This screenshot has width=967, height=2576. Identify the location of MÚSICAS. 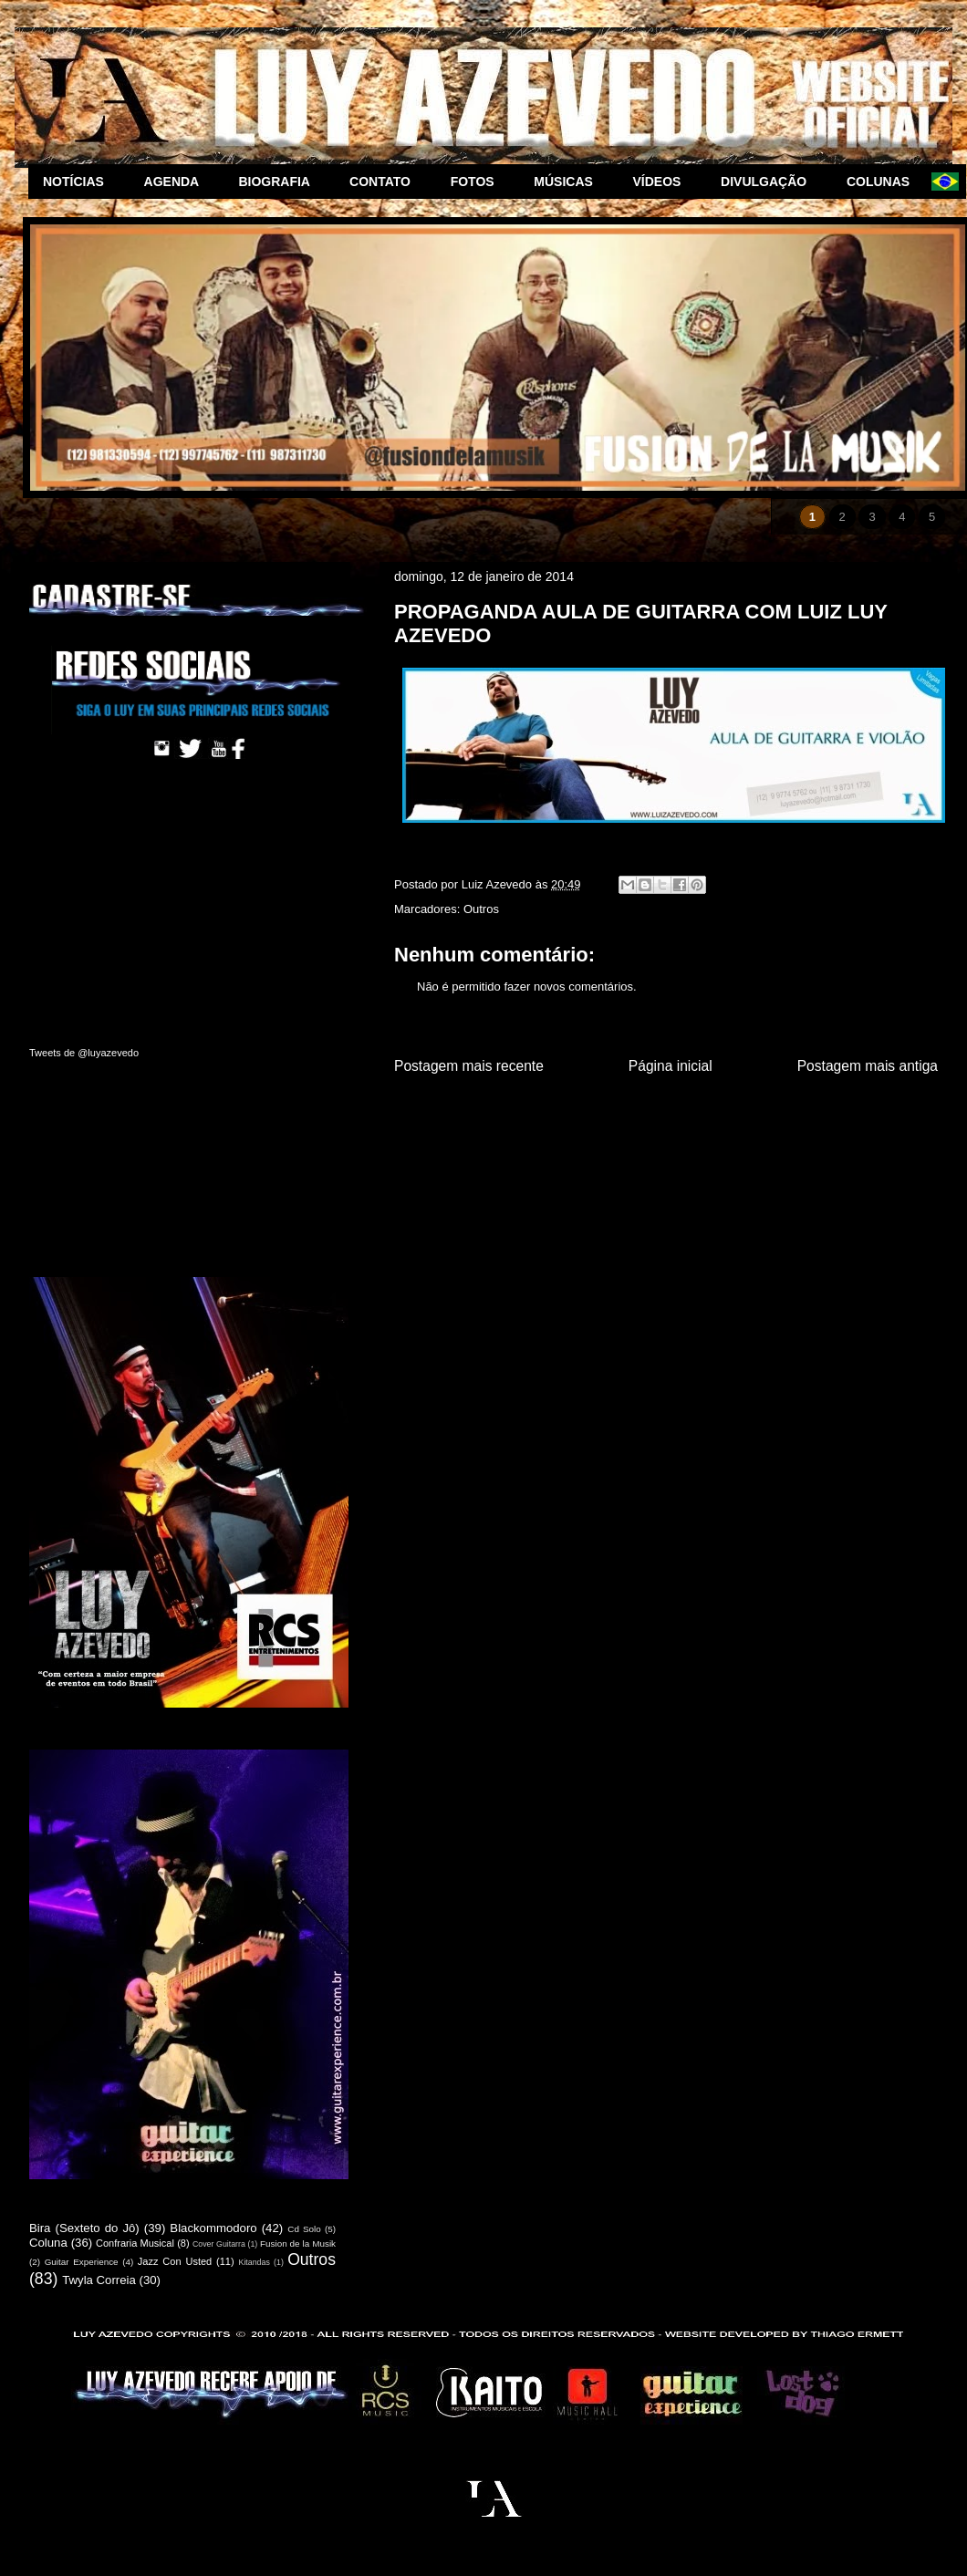
(568, 181).